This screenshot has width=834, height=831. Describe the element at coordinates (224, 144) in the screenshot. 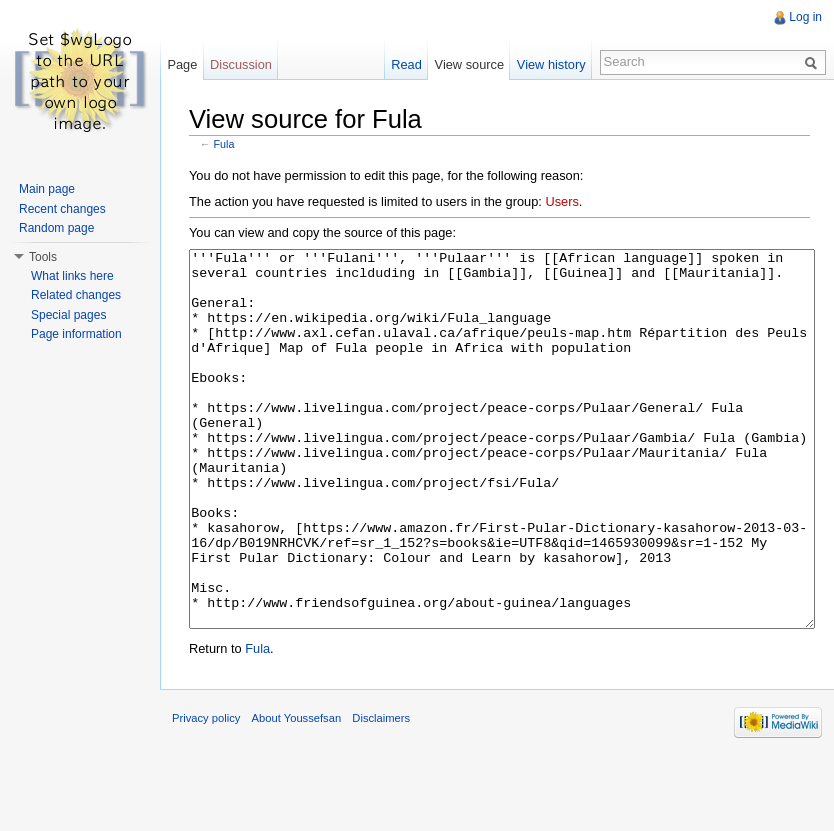

I see `Fula` at that location.